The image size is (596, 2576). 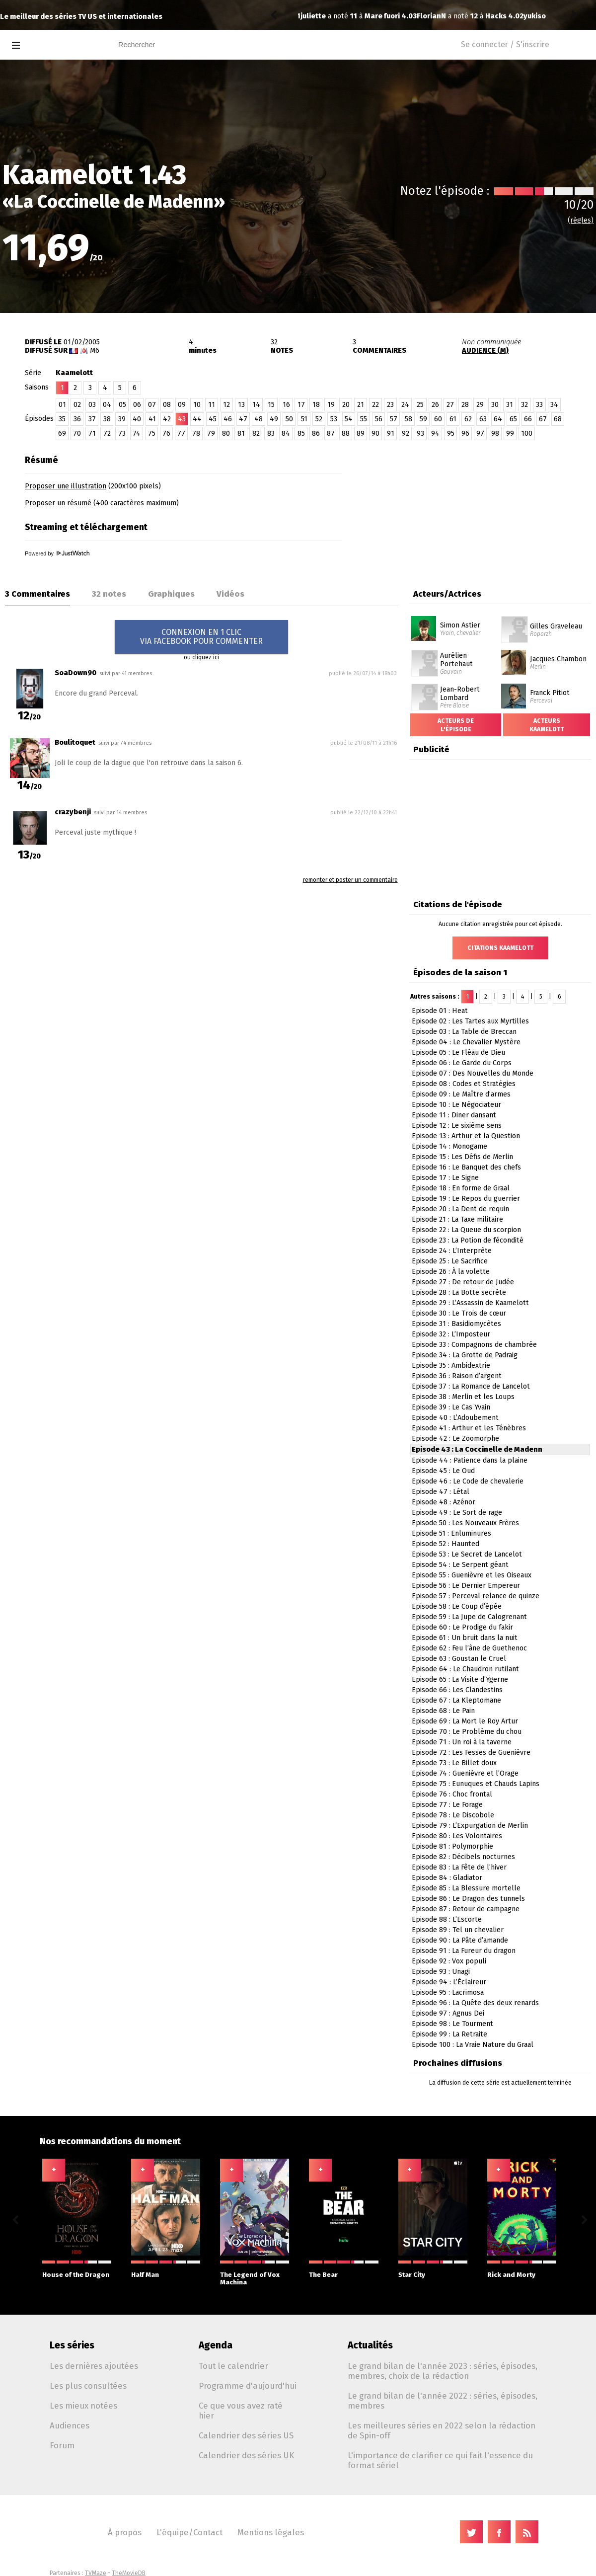 I want to click on Episode 12 : Le sixième sens, so click(x=457, y=1125).